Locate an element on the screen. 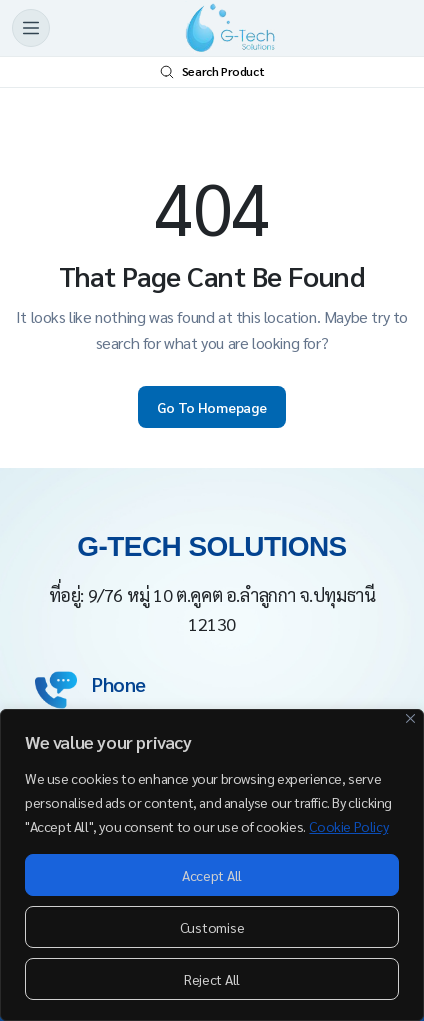 The height and width of the screenshot is (1021, 424). [region] is located at coordinates (212, 865).